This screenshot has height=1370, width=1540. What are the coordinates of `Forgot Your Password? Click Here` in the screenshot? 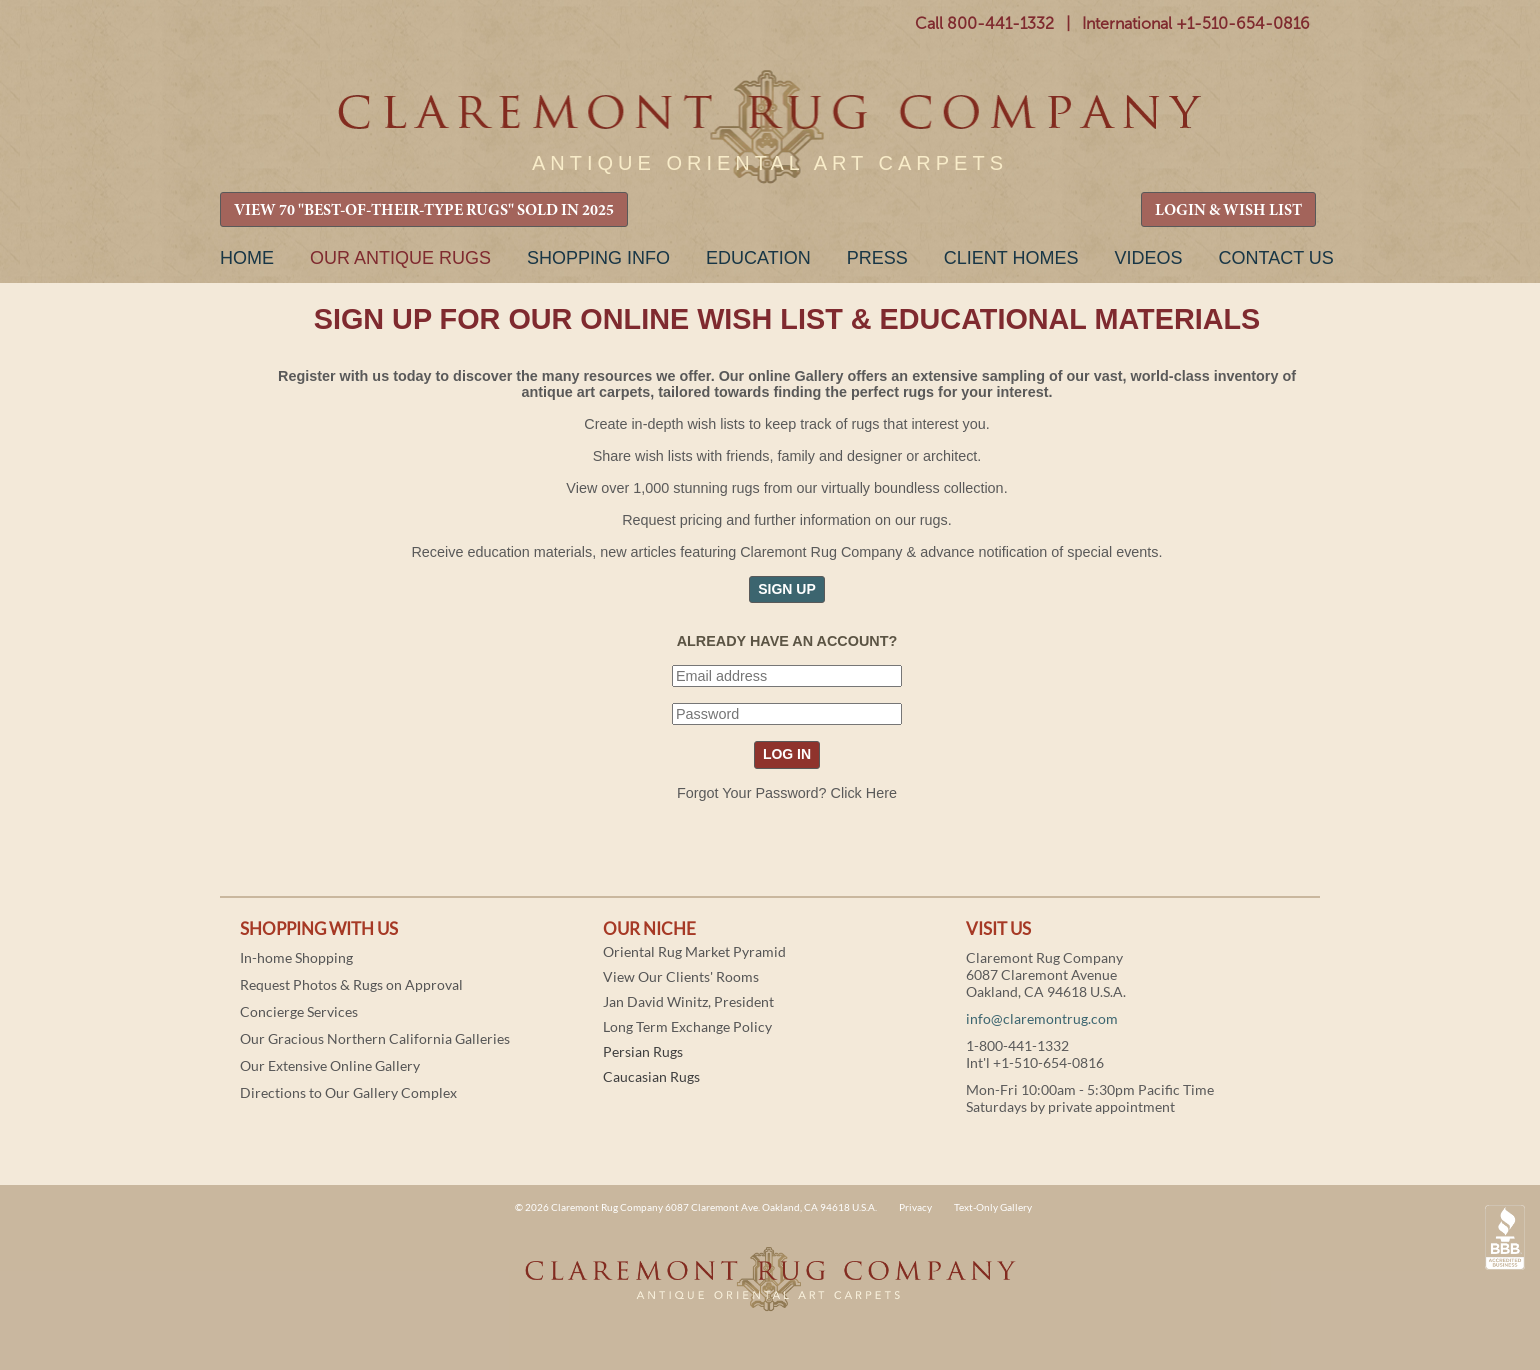 It's located at (787, 793).